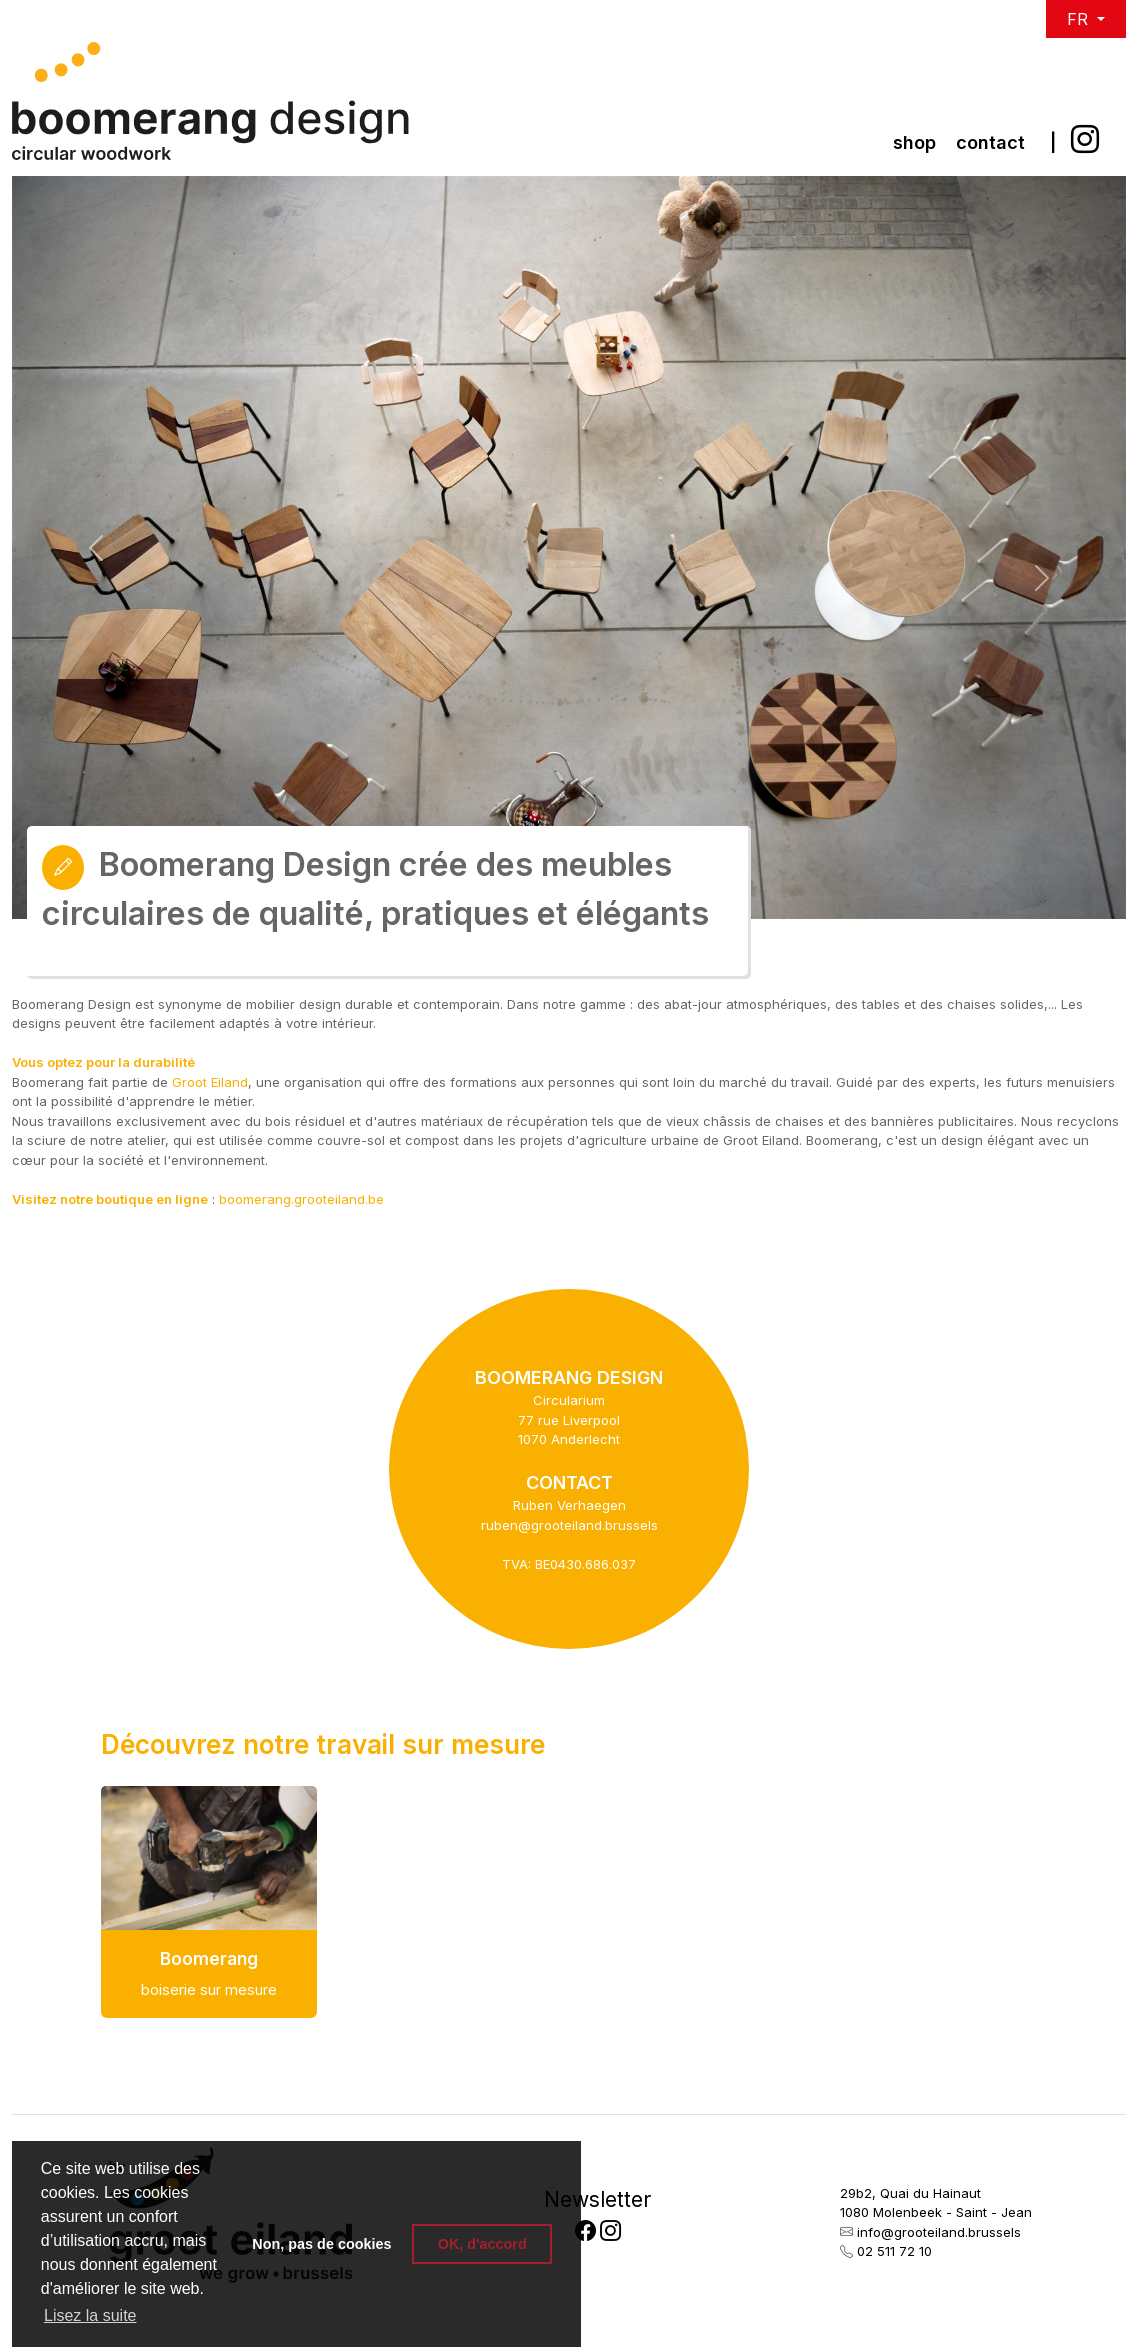 This screenshot has height=2347, width=1138. I want to click on Shop, so click(914, 142).